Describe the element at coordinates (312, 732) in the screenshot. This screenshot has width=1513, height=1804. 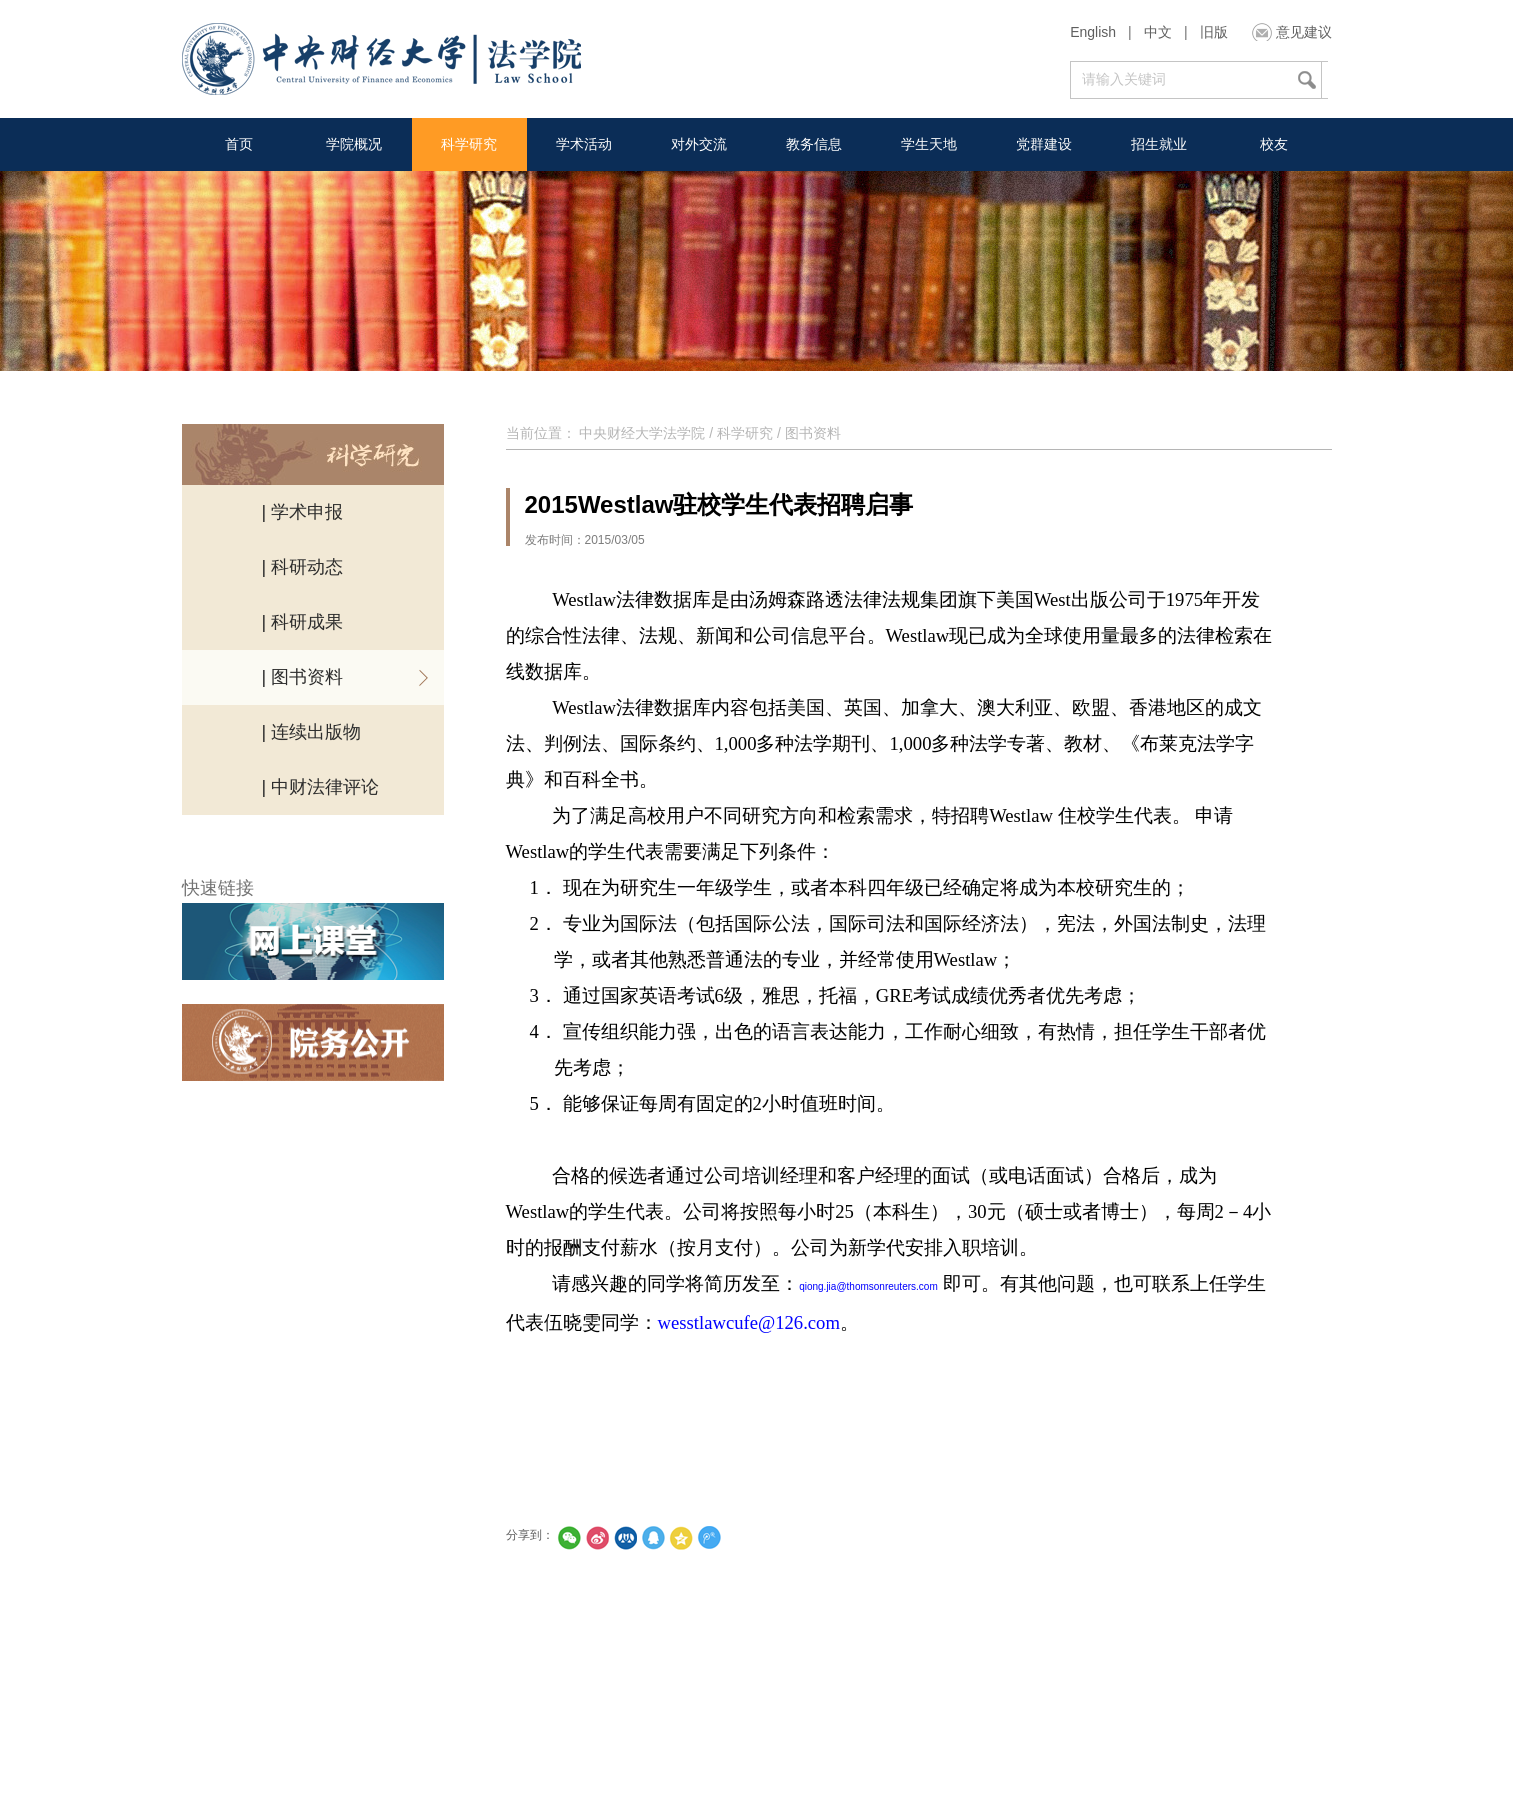
I see `| 连续出版物` at that location.